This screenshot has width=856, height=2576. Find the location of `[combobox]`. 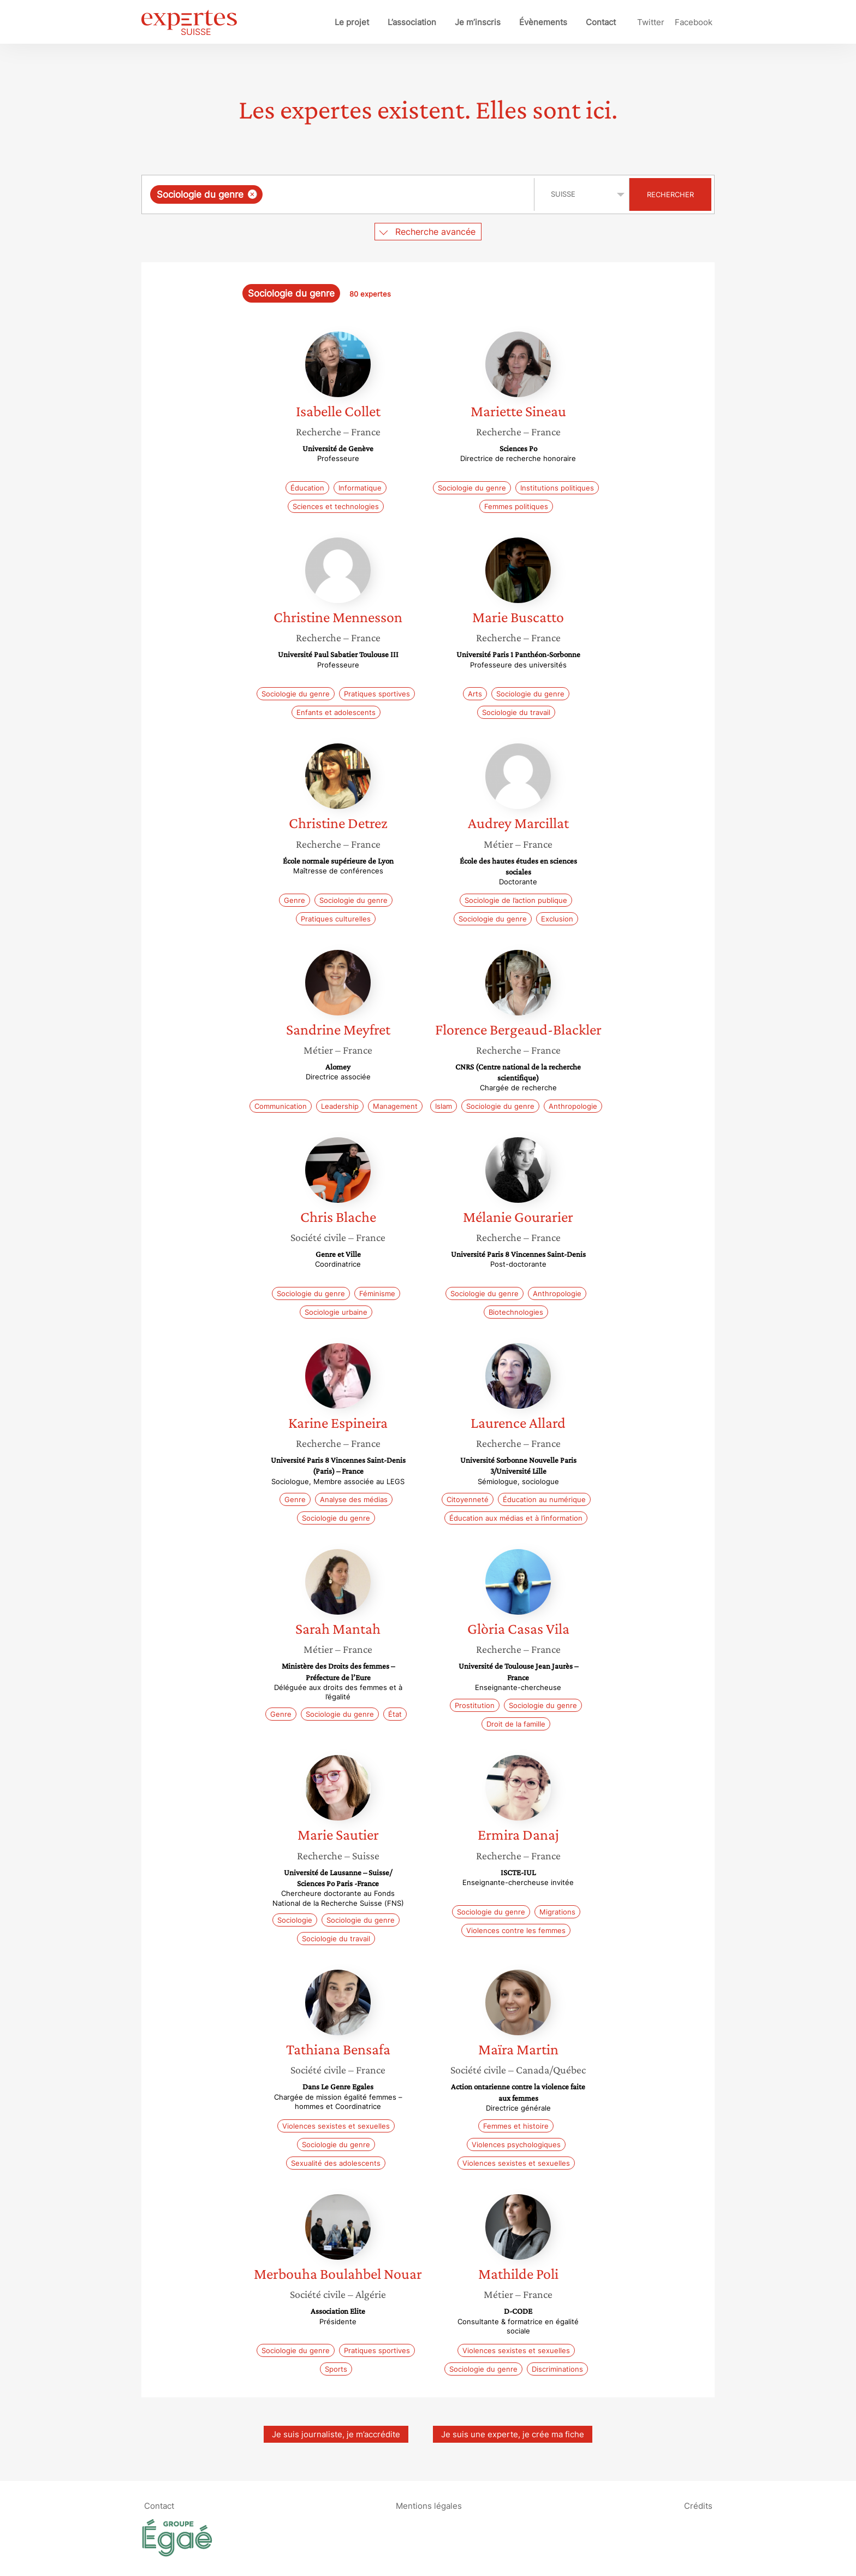

[combobox] is located at coordinates (339, 194).